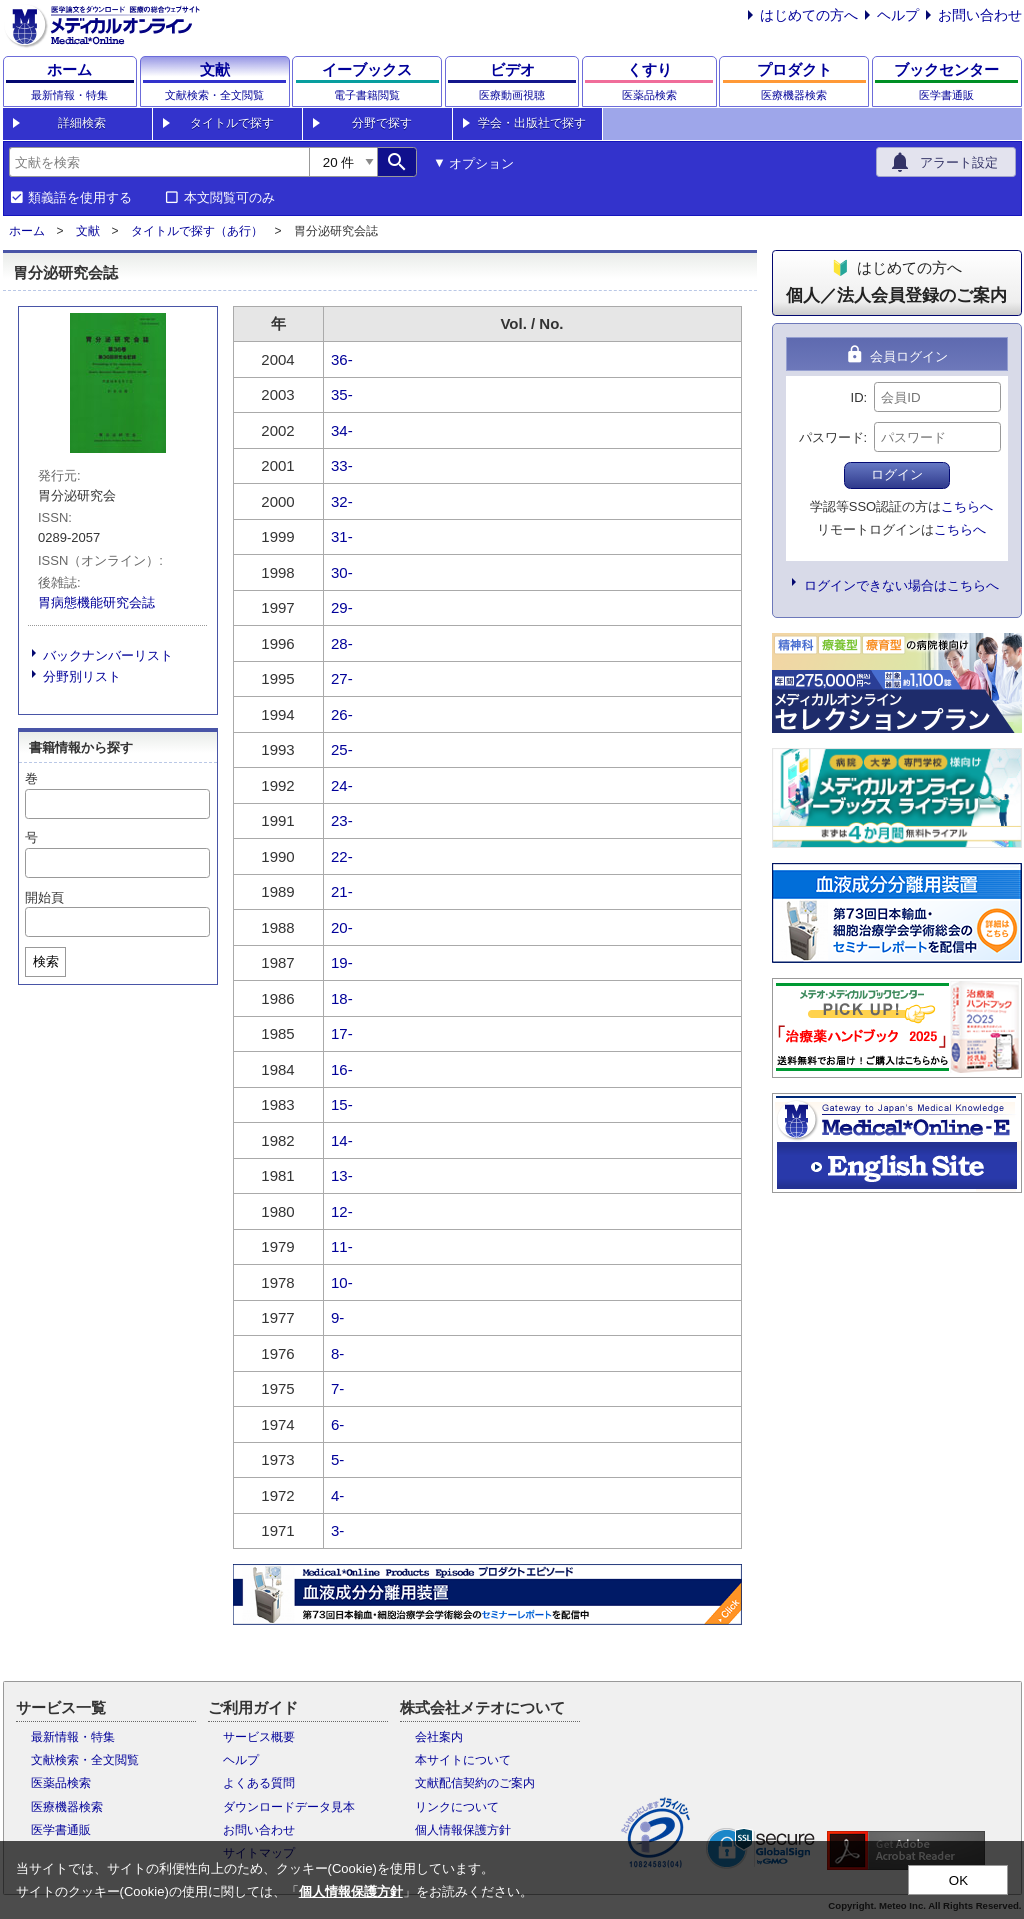 This screenshot has height=1919, width=1024. I want to click on 10-, so click(342, 1282).